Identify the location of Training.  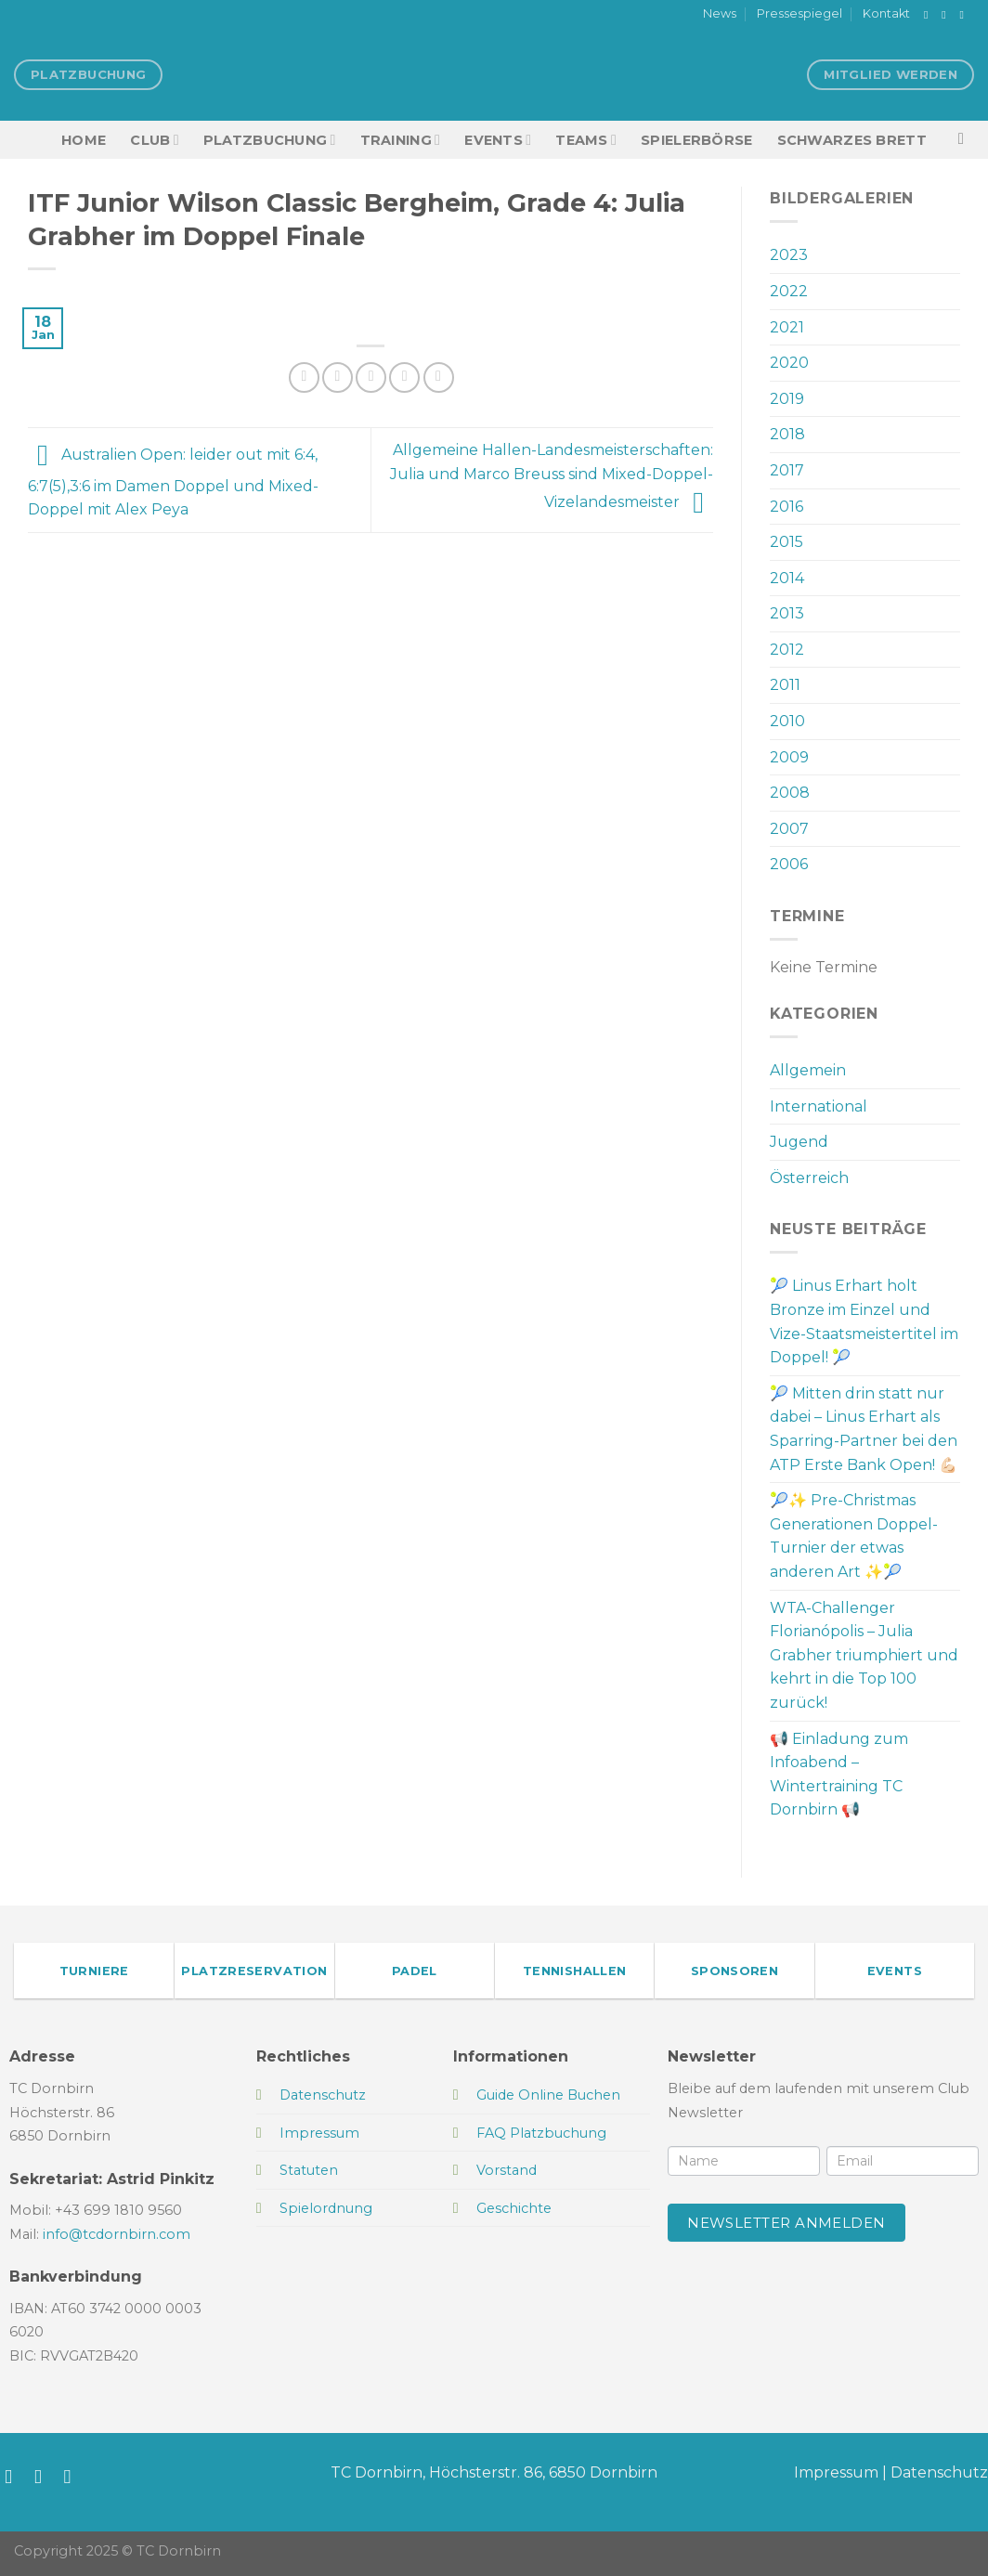
(400, 140).